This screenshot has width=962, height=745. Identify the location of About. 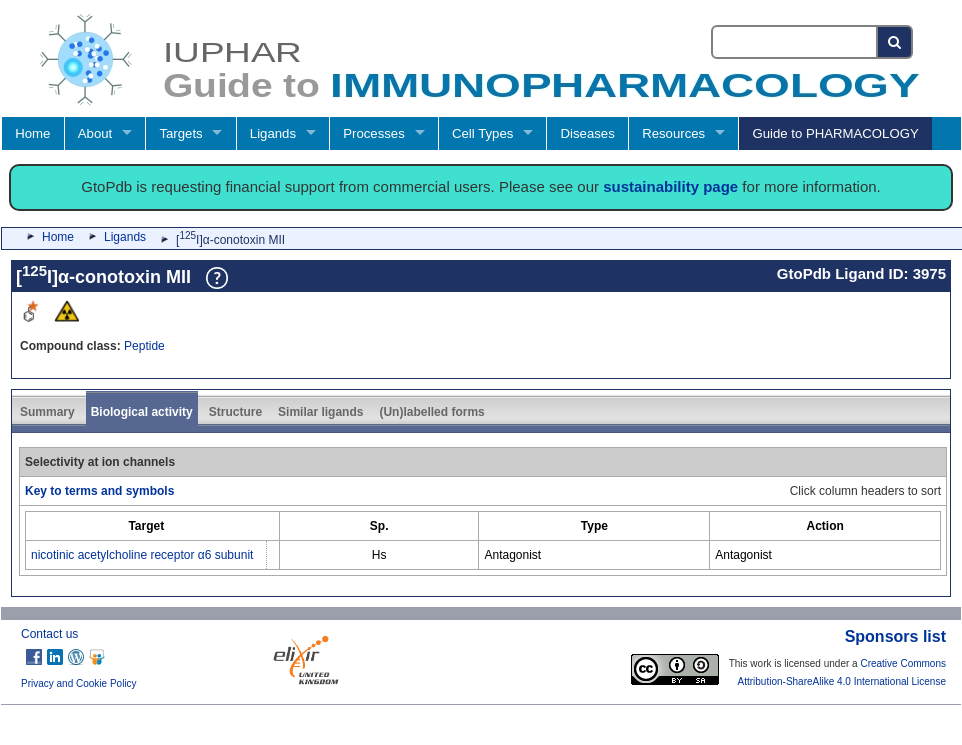
(95, 133).